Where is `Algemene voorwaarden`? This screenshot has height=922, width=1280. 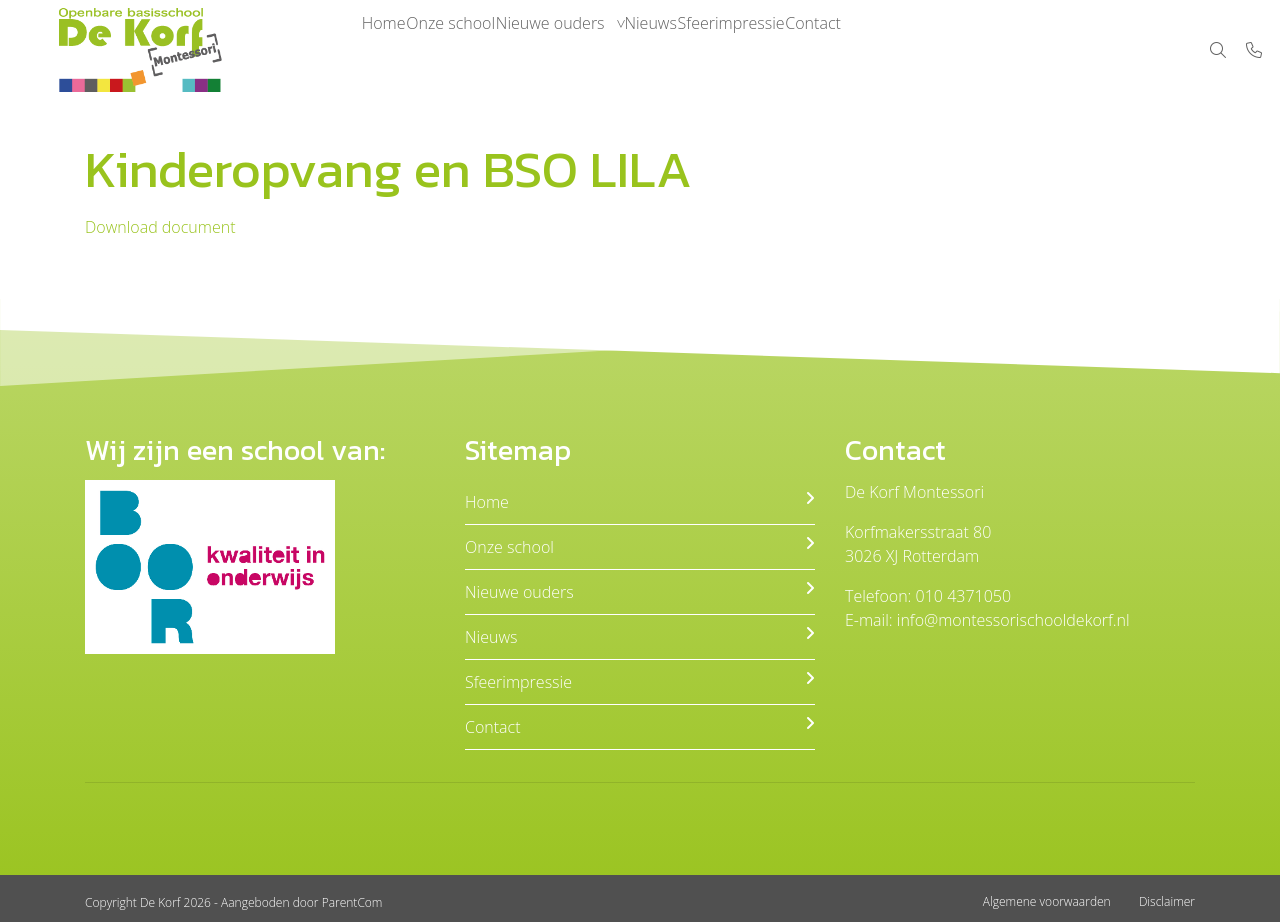
Algemene voorwaarden is located at coordinates (1047, 901).